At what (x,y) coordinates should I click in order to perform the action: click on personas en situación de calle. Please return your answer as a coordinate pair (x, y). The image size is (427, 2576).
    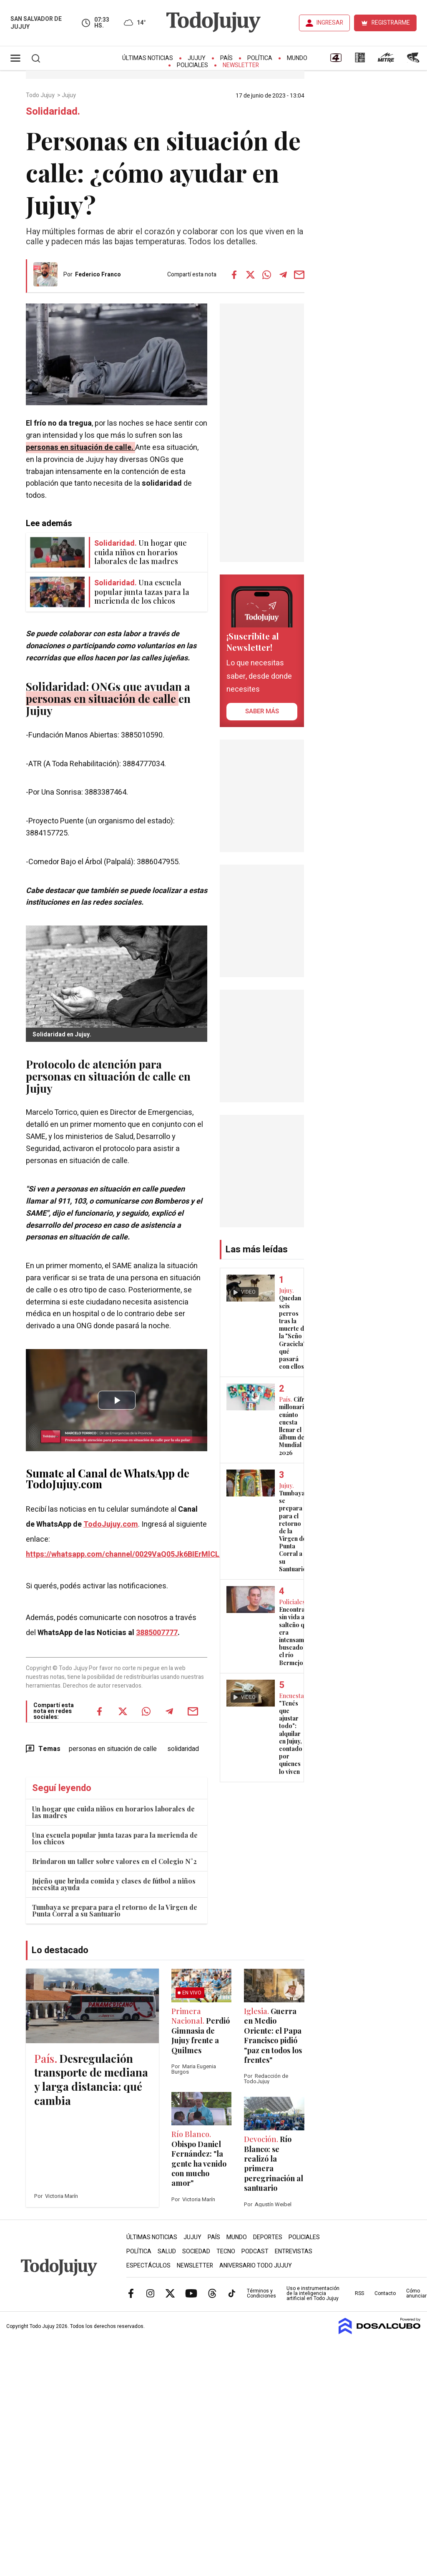
    Looking at the image, I should click on (113, 1749).